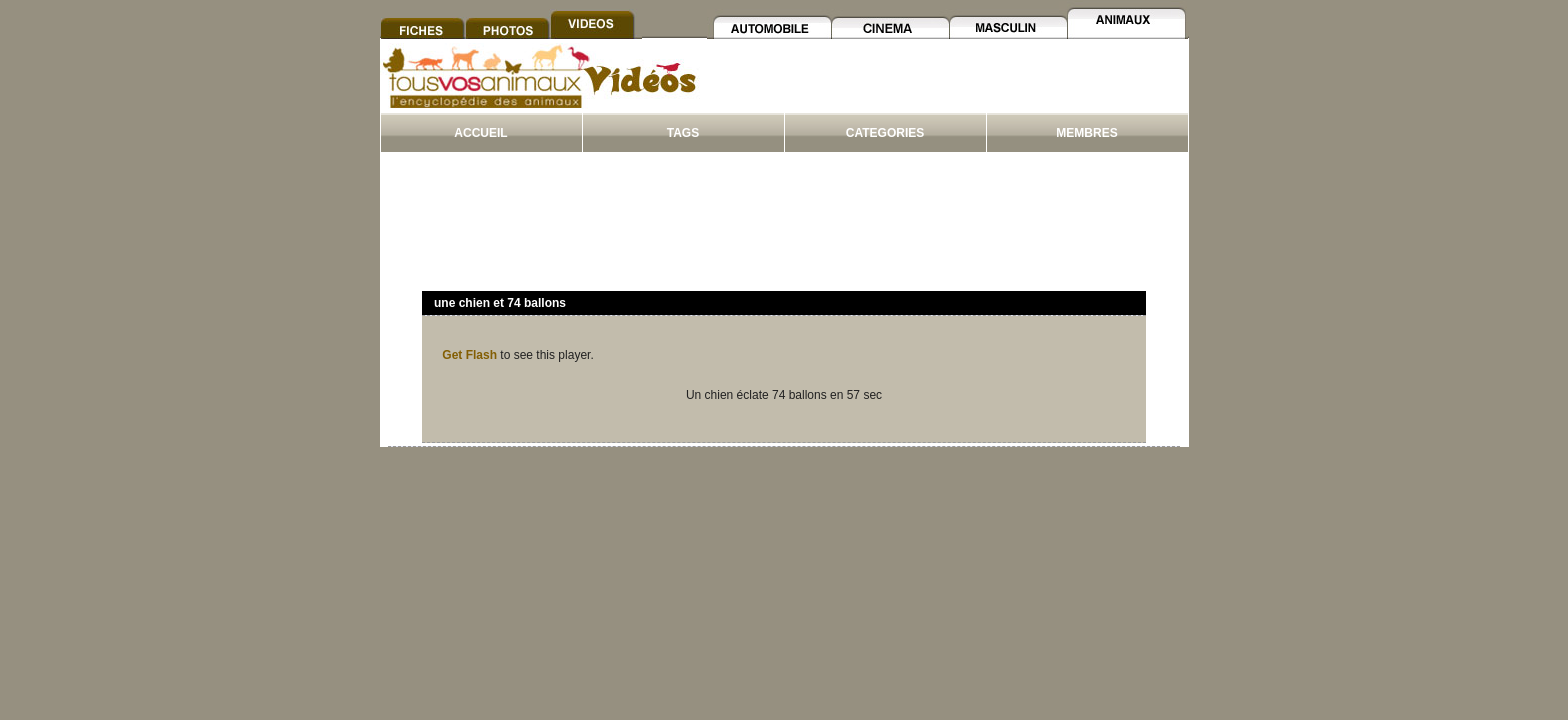 Image resolution: width=1568 pixels, height=720 pixels. Describe the element at coordinates (1086, 133) in the screenshot. I see `MEMBRES` at that location.